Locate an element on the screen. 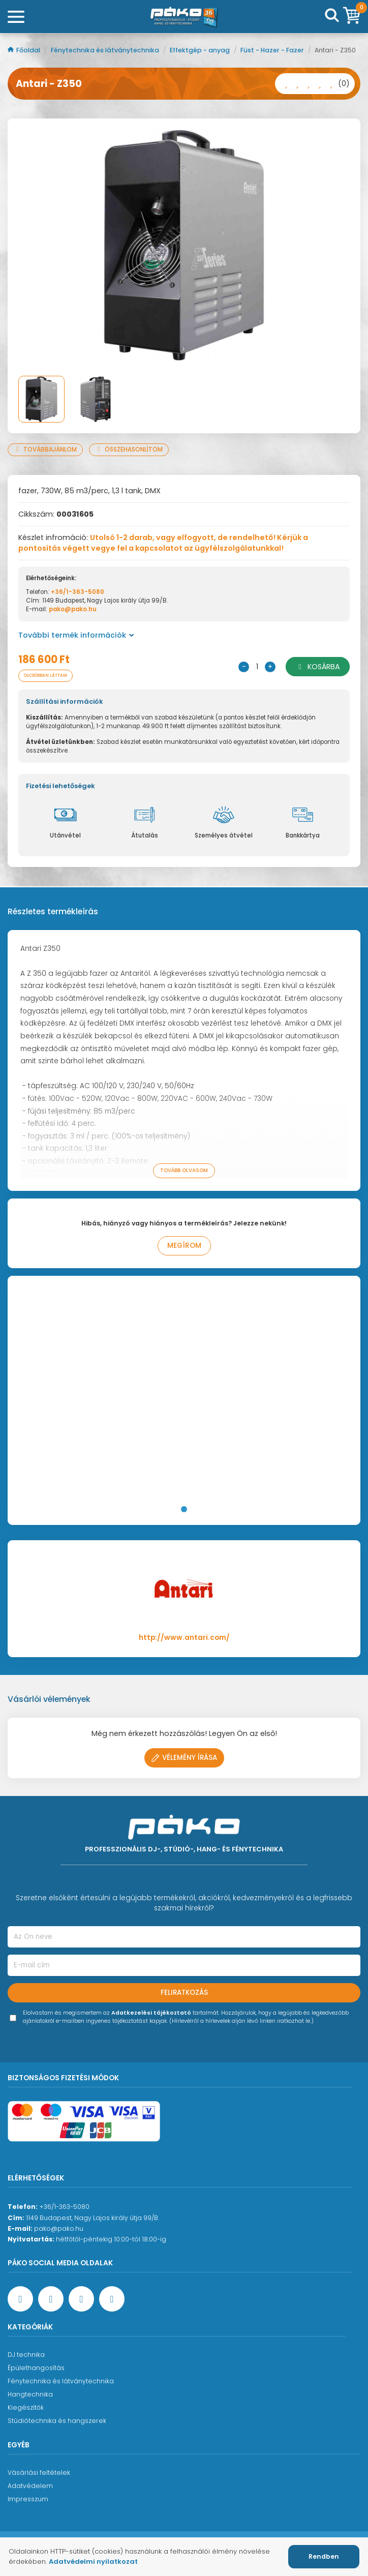 This screenshot has height=2576, width=368. Hangtechnika is located at coordinates (30, 2394).